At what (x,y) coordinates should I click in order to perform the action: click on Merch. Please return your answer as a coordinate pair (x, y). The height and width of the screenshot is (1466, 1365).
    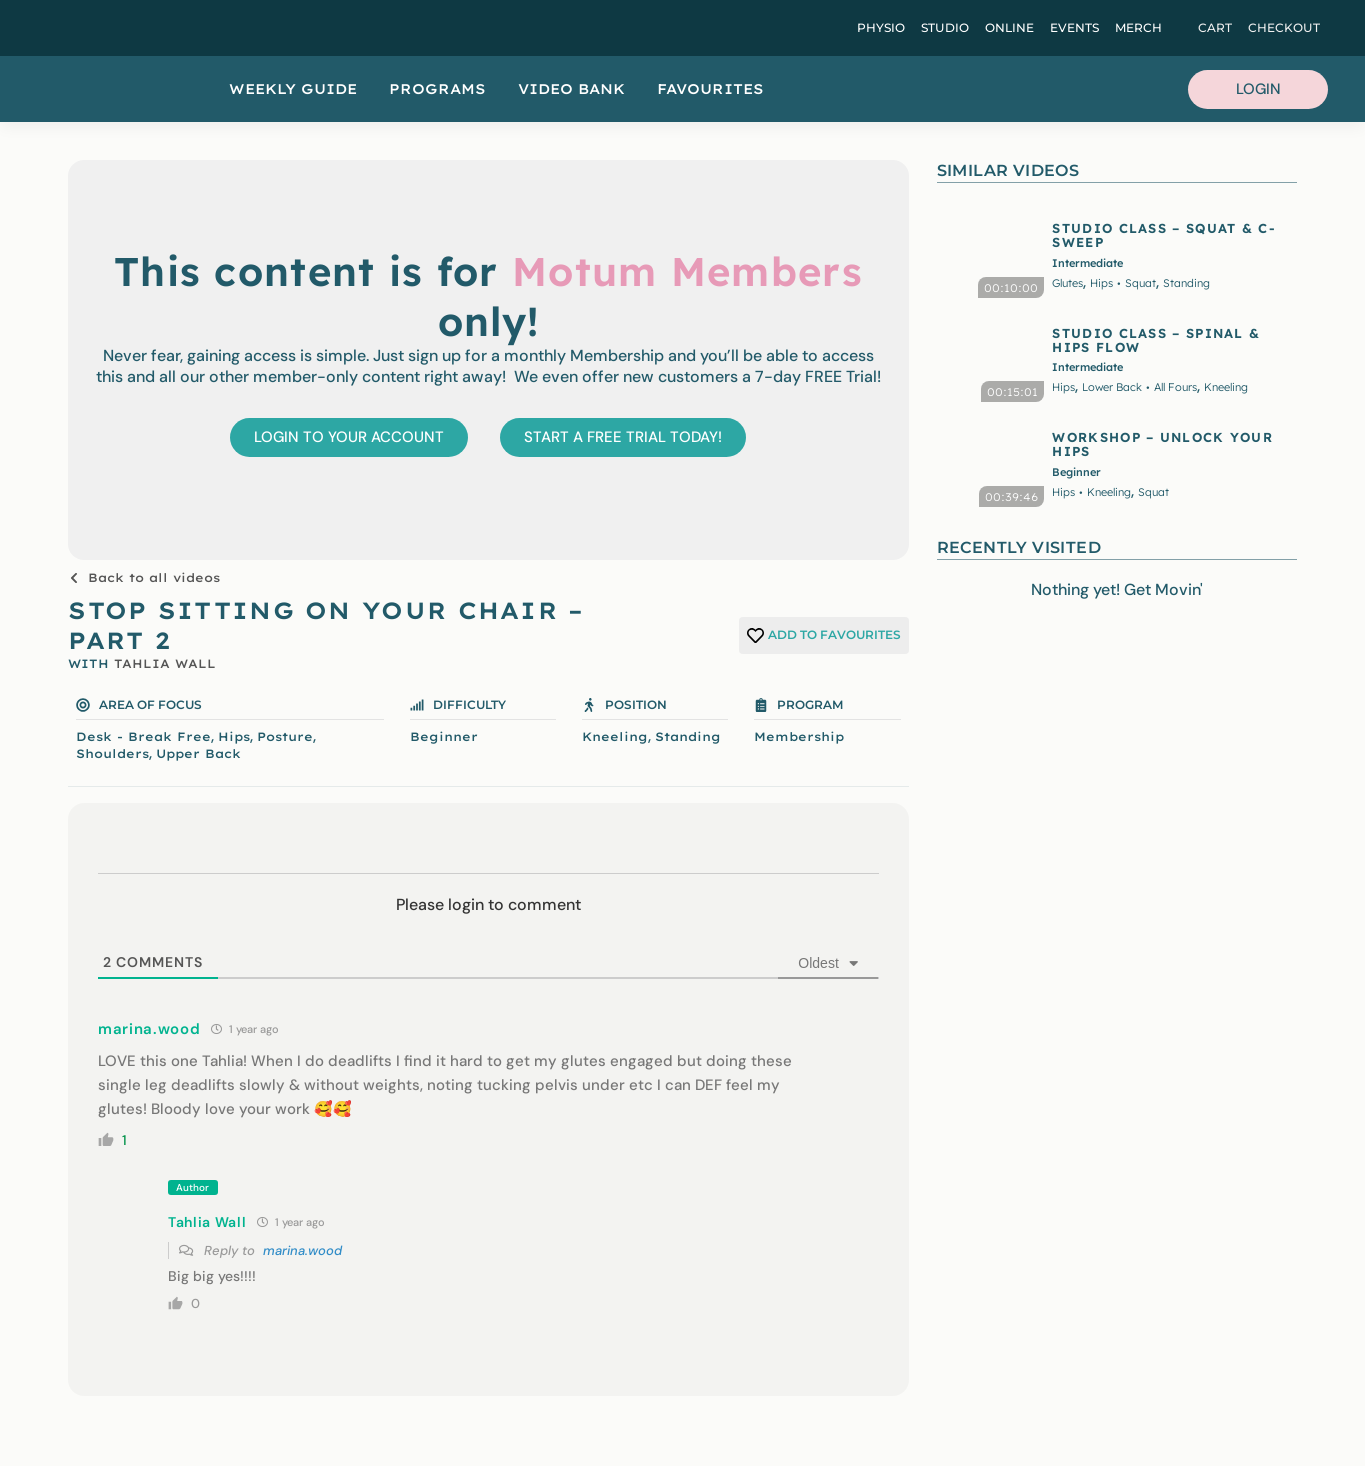
    Looking at the image, I should click on (1138, 27).